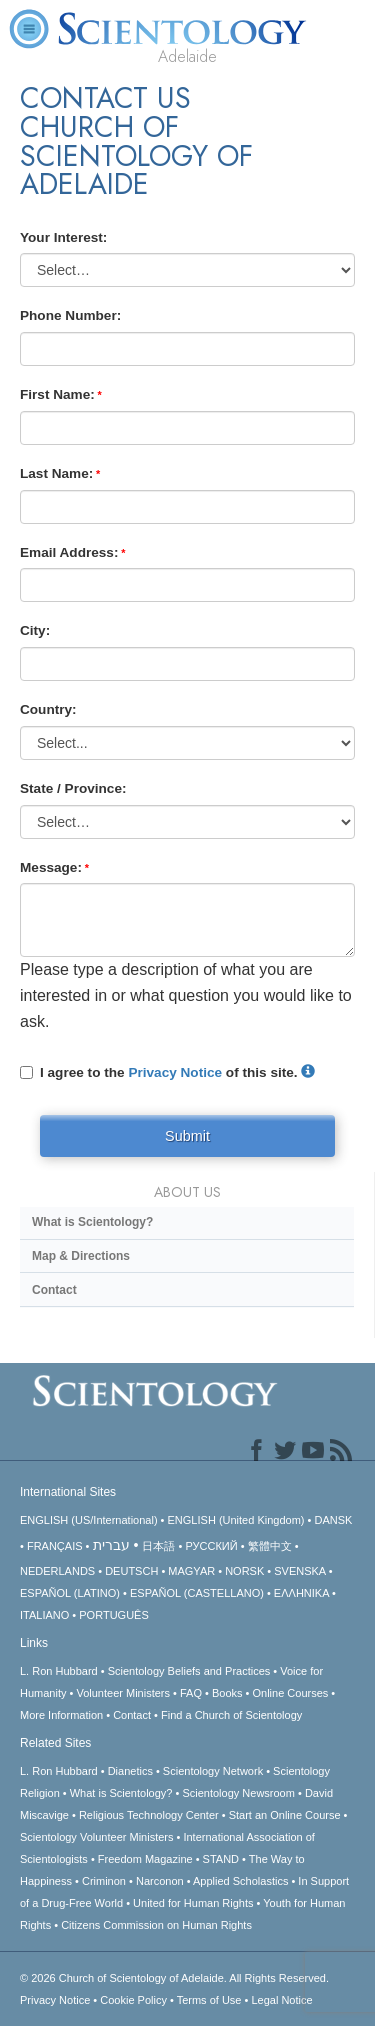  Describe the element at coordinates (160, 1881) in the screenshot. I see `Narconon` at that location.